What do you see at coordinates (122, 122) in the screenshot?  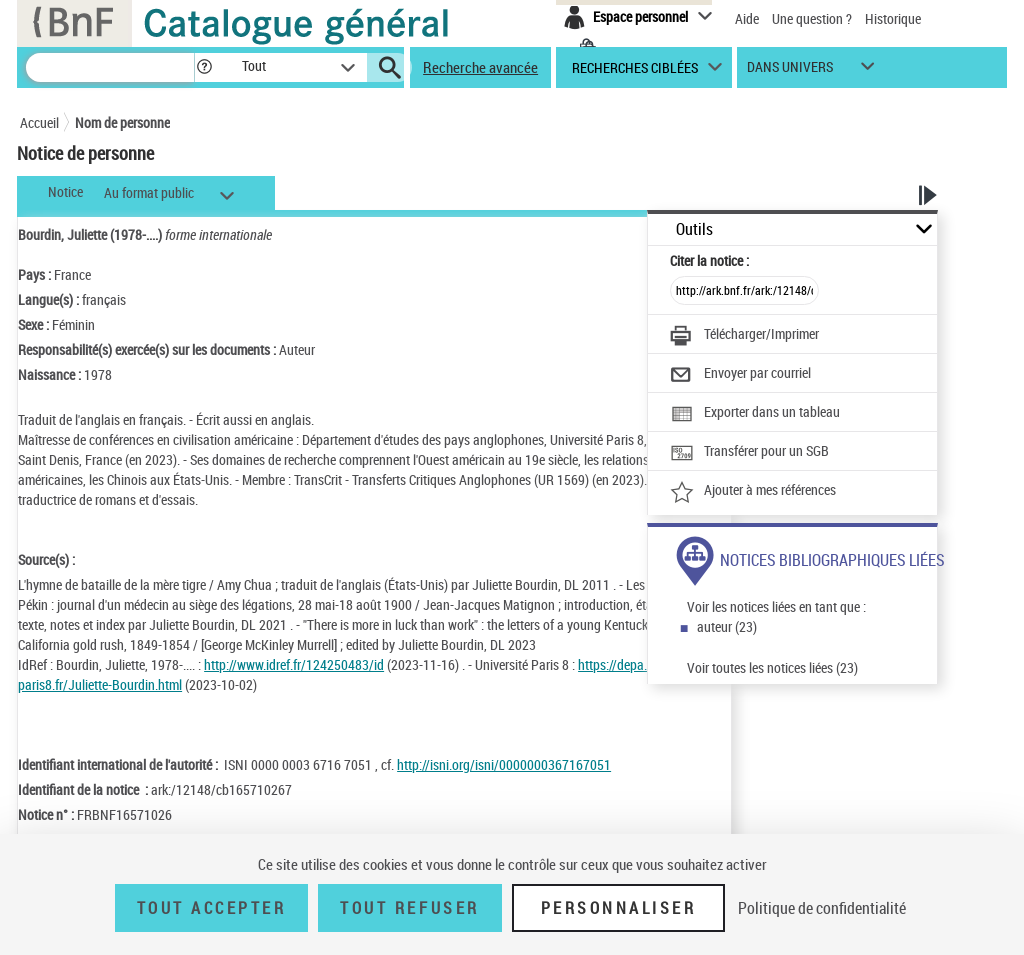 I see `Nom de personne` at bounding box center [122, 122].